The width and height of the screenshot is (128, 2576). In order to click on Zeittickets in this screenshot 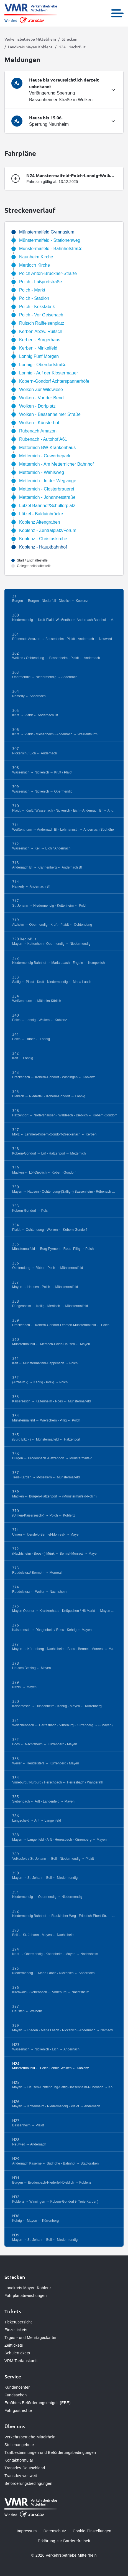, I will do `click(13, 2345)`.